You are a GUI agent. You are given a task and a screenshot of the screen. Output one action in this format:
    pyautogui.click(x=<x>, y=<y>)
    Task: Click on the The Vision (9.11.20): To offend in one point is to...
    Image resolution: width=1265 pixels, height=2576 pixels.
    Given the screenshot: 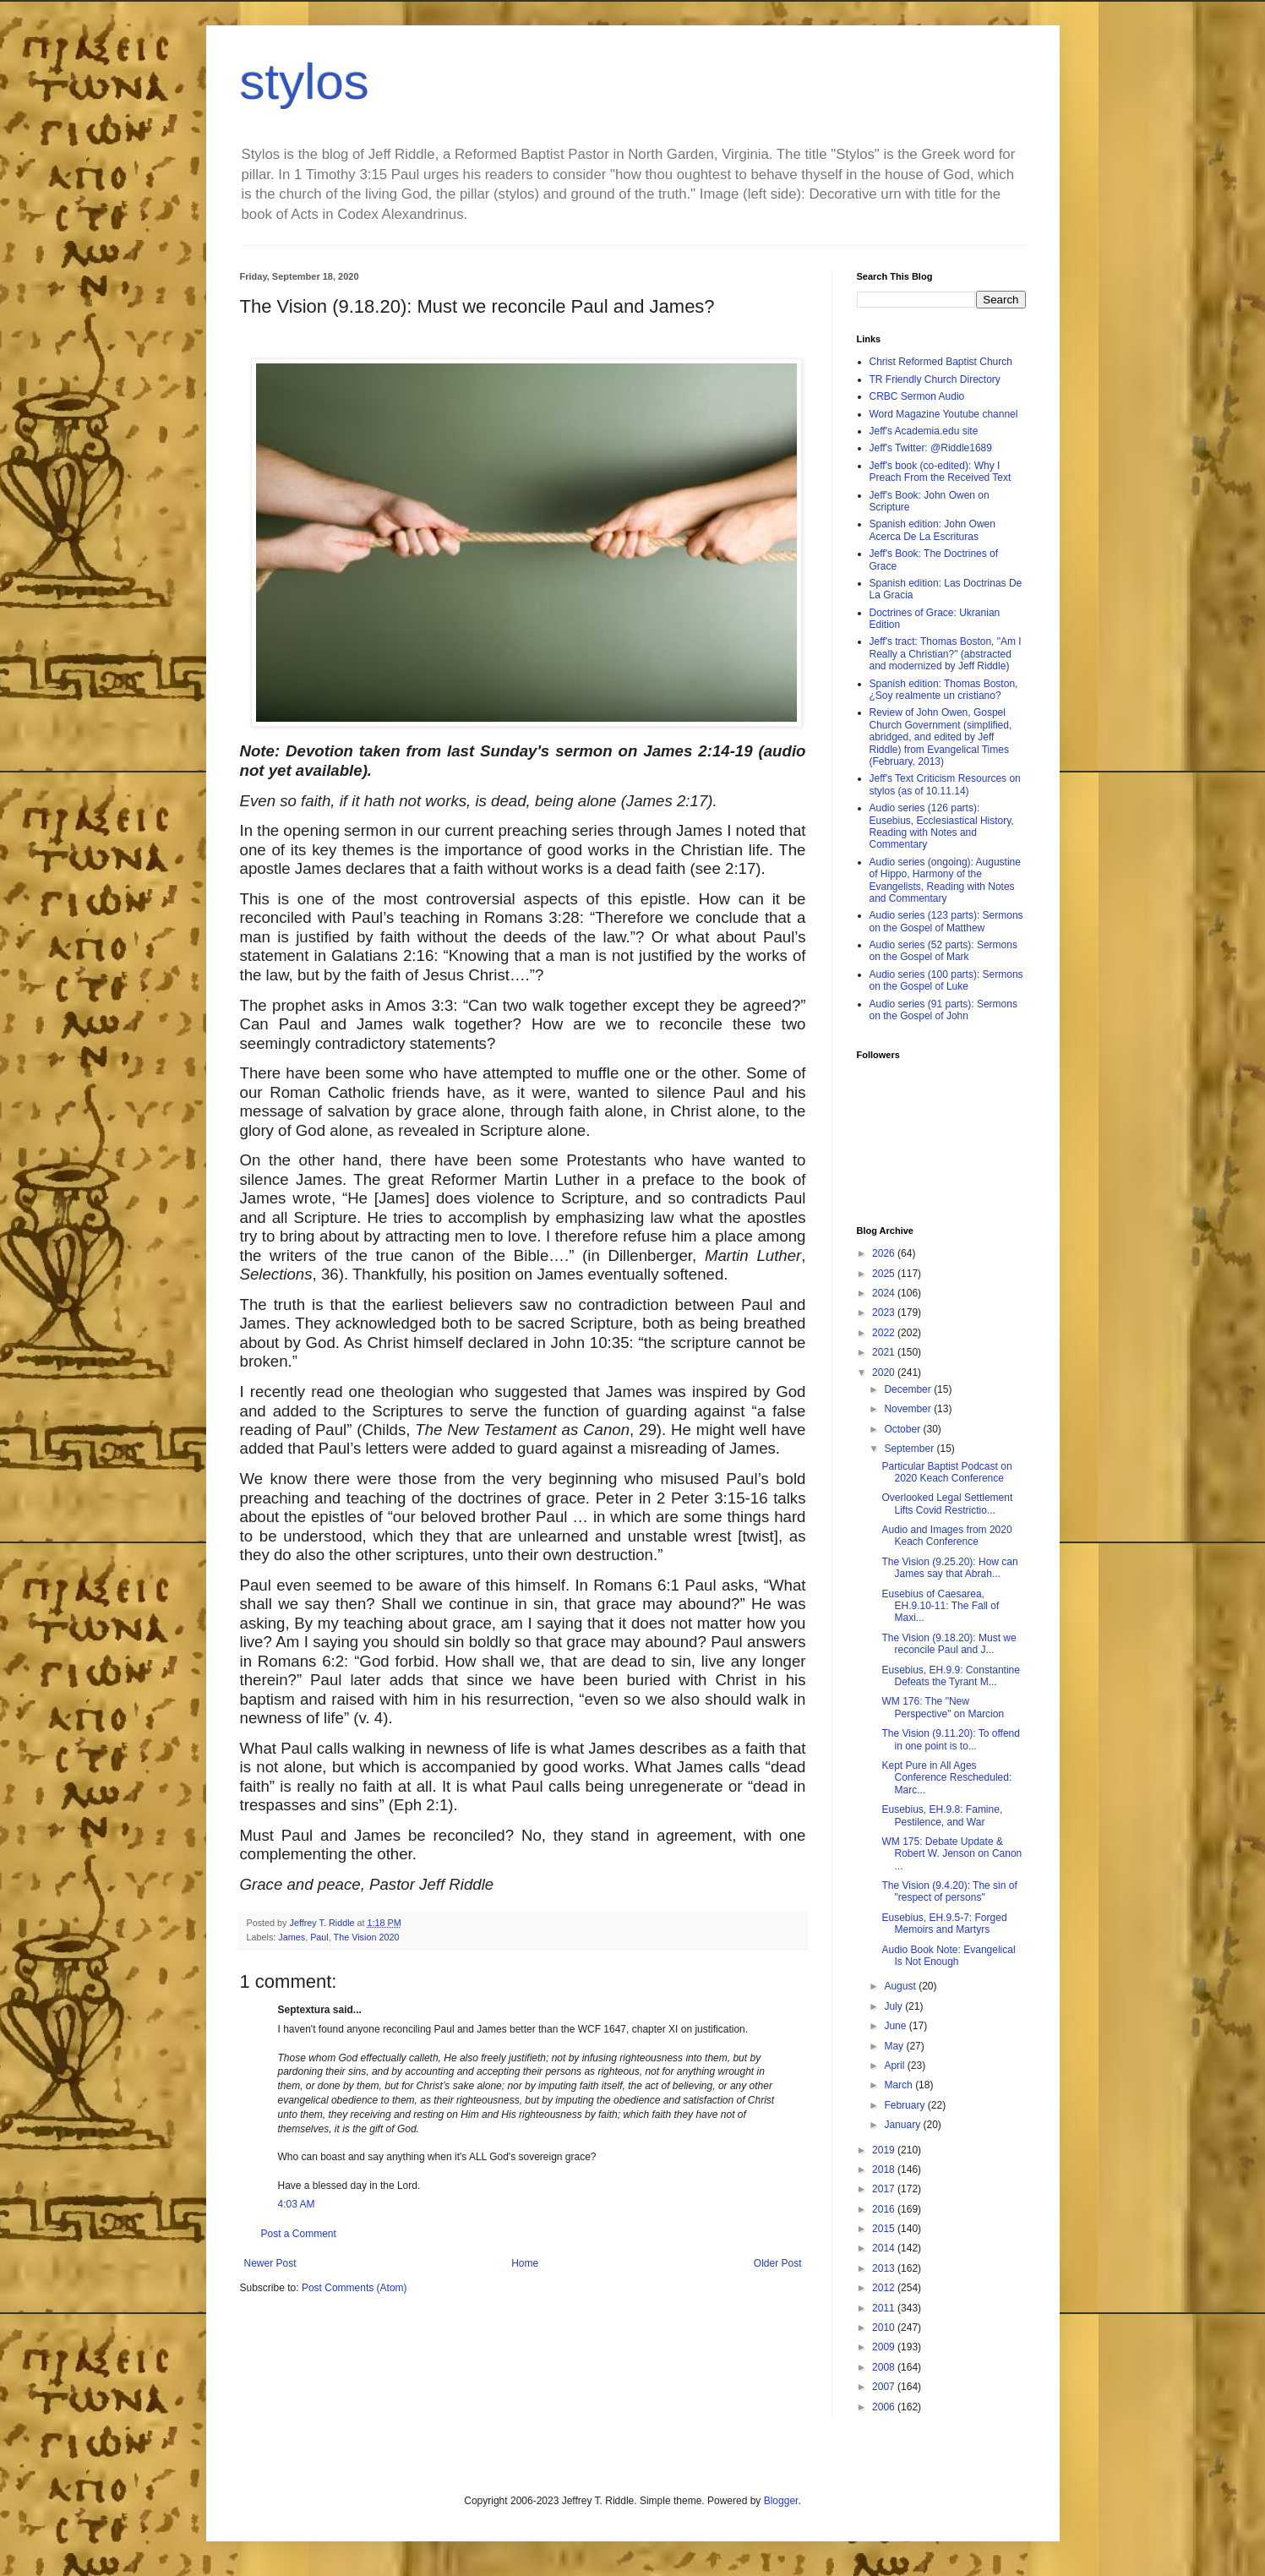 What is the action you would take?
    pyautogui.click(x=950, y=1739)
    